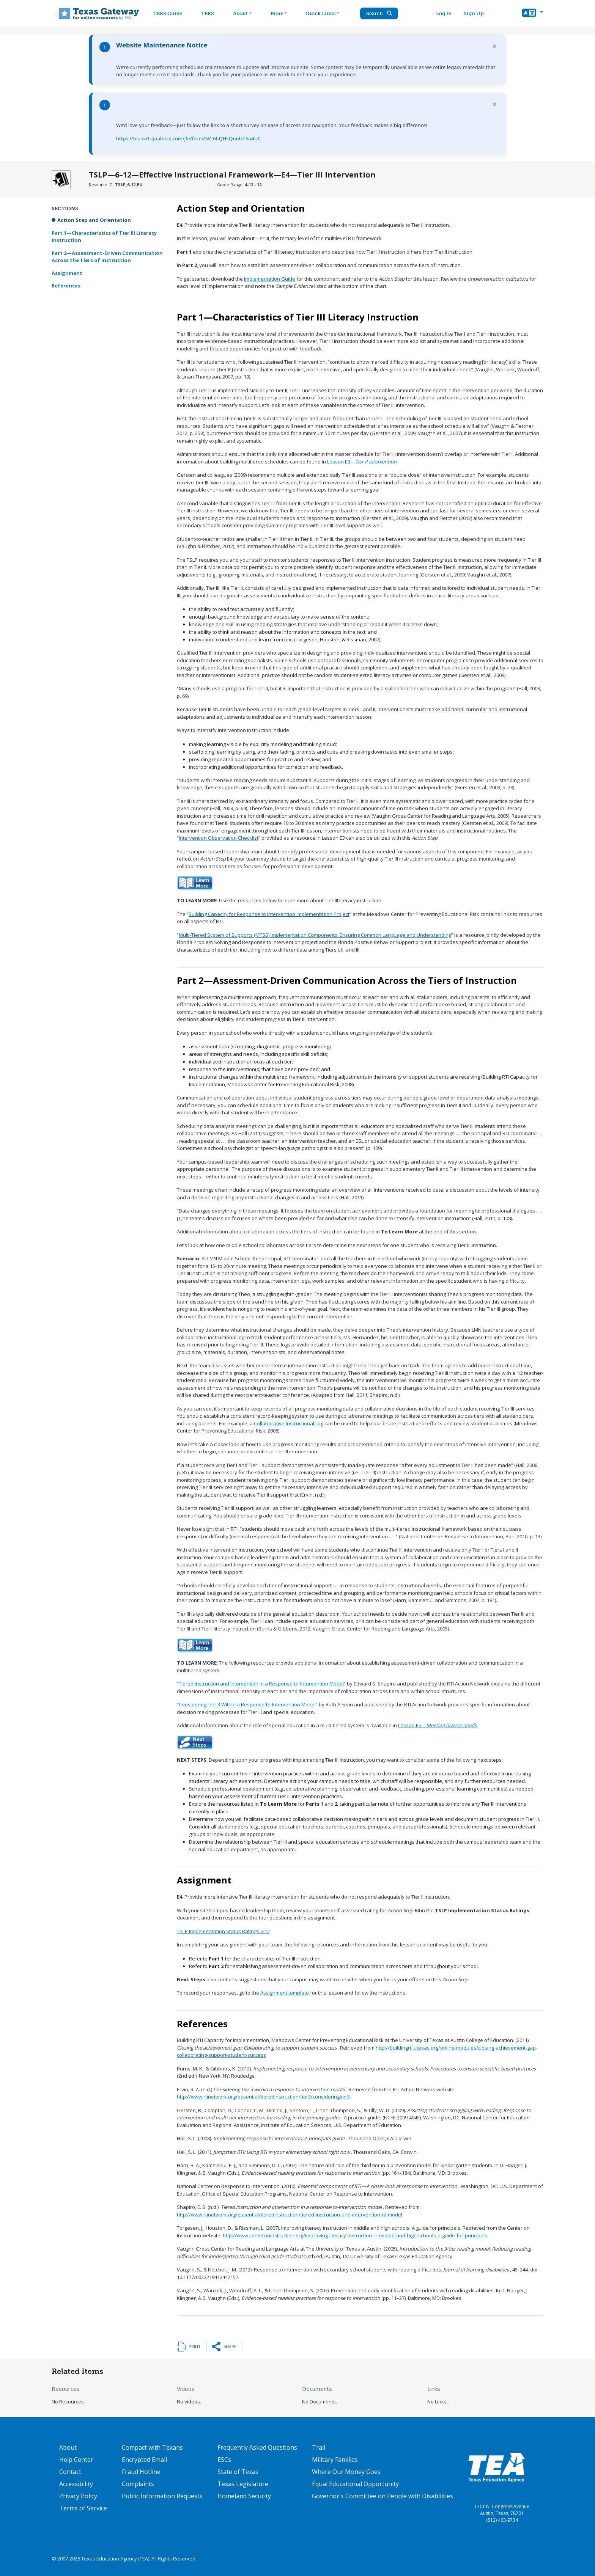 This screenshot has width=595, height=2576. Describe the element at coordinates (269, 914) in the screenshot. I see `Building Capacity for Response to Intervention Implementation Project` at that location.